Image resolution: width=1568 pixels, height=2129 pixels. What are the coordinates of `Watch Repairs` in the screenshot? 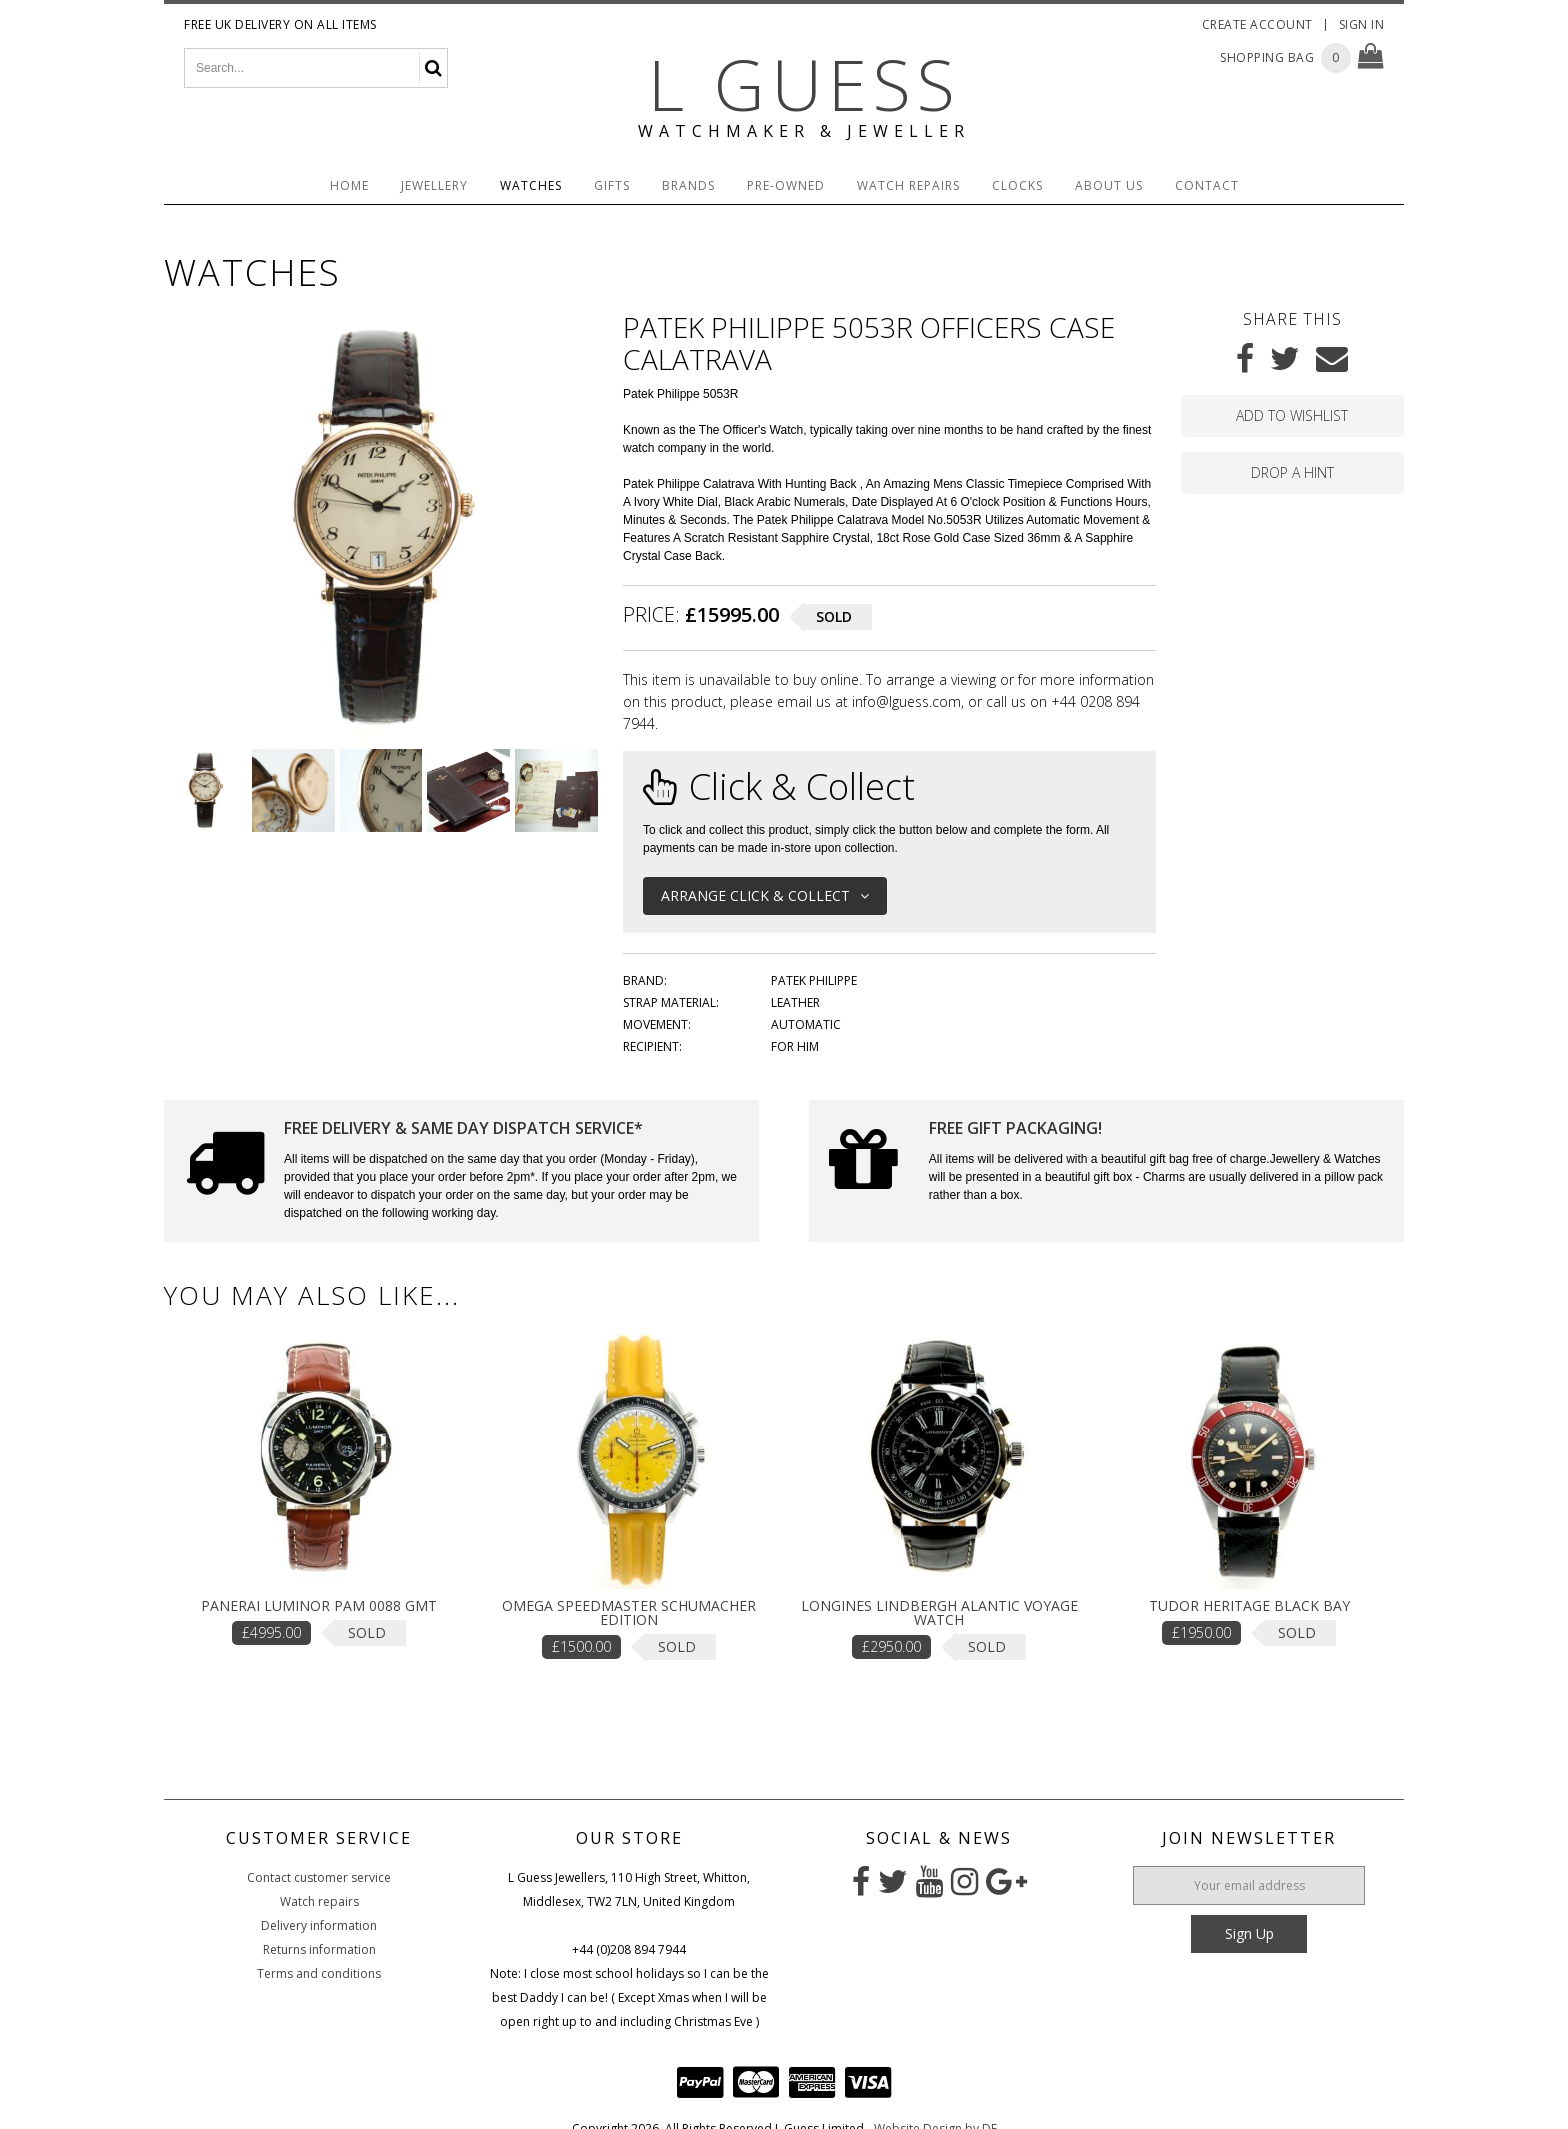 It's located at (908, 185).